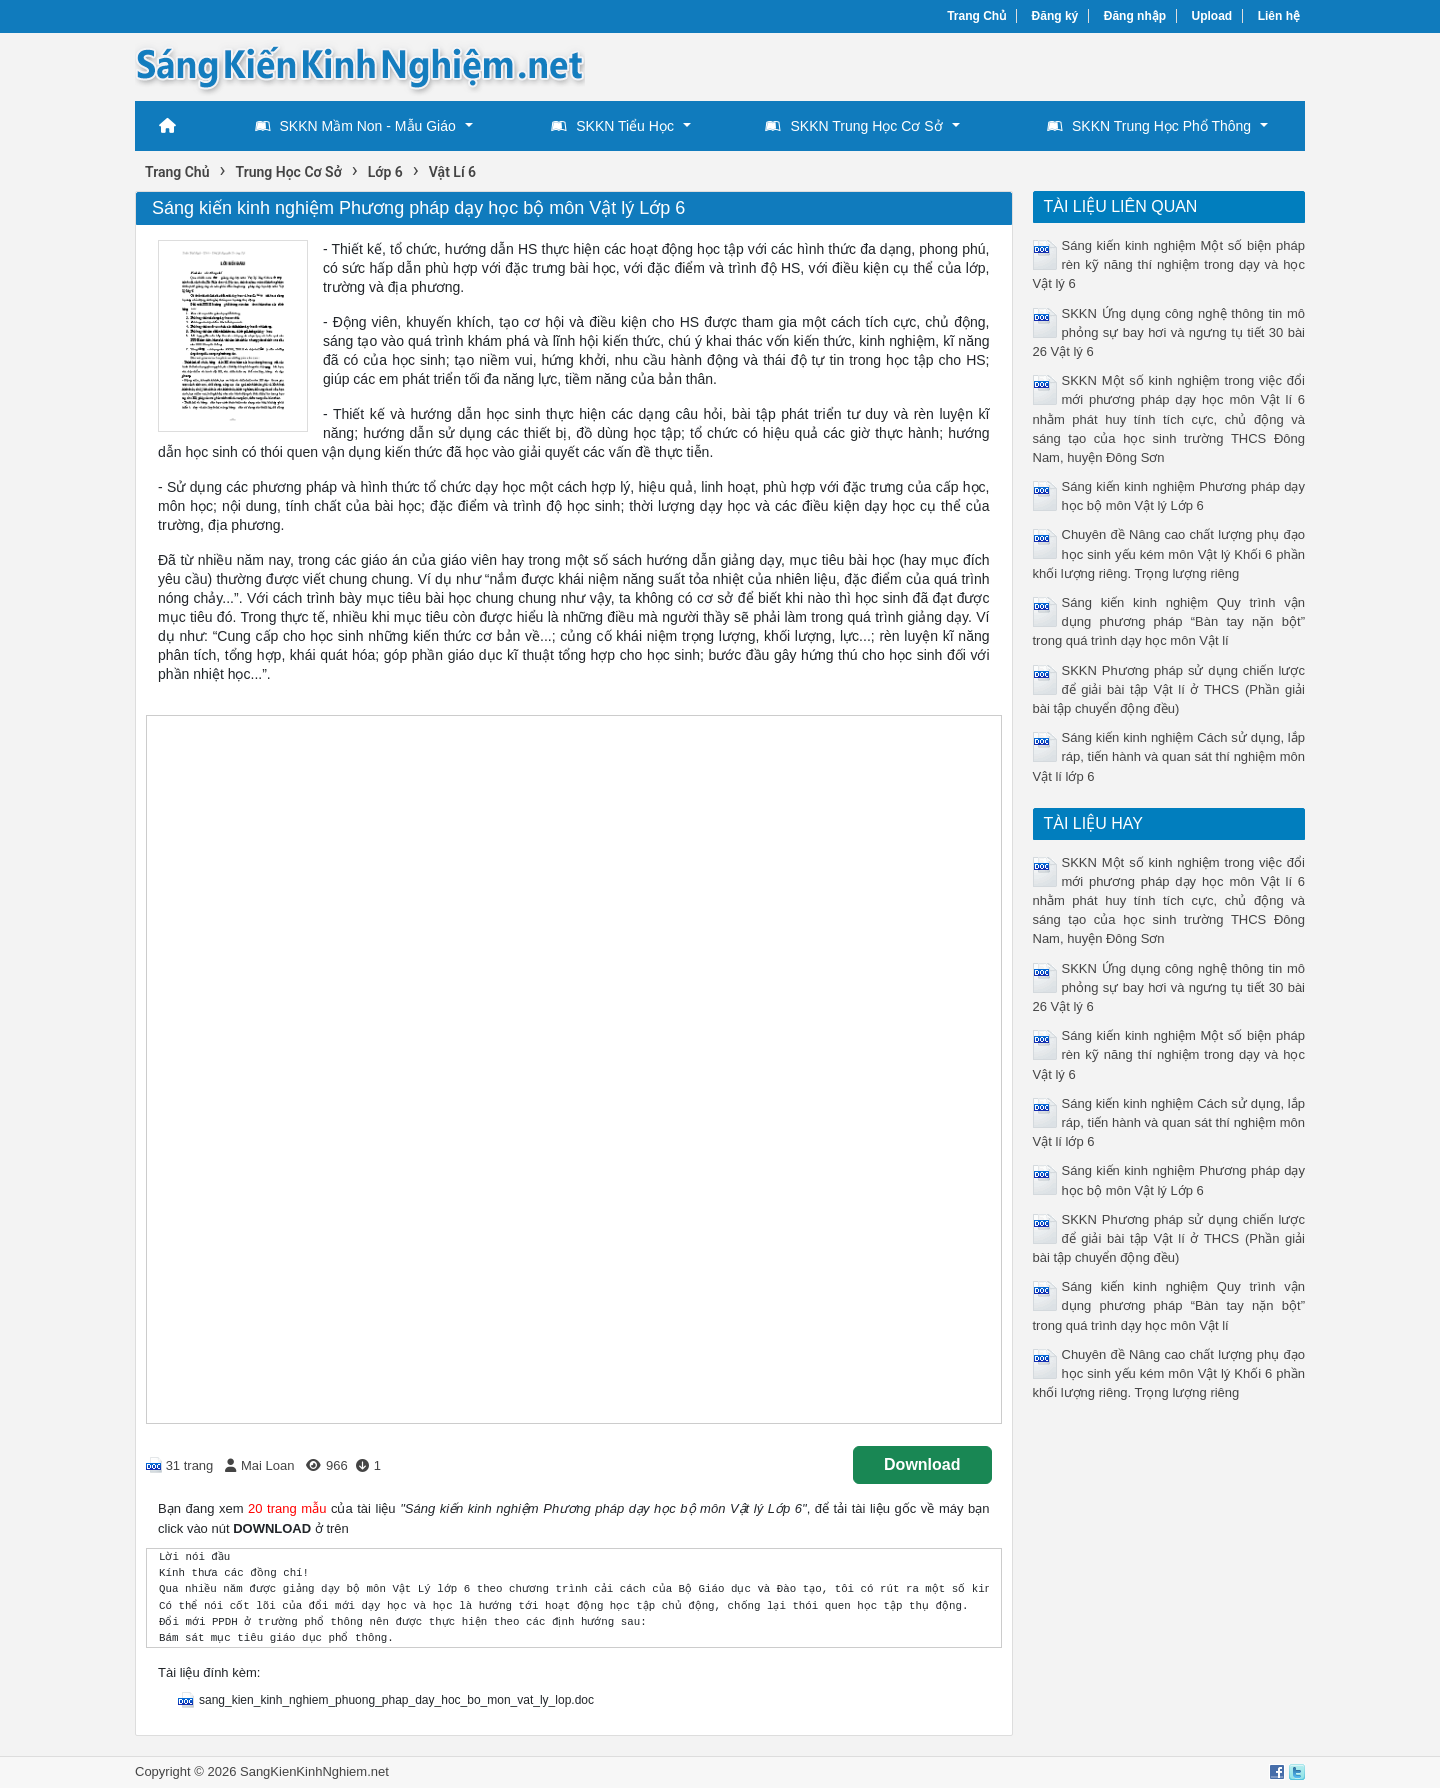 This screenshot has width=1440, height=1788. I want to click on SKKN Ứng dụng công nghệ thông tin mô phỏng sự bay hơi và ngưng tụ tiết 30 bài 26 Vật lý 6, so click(1169, 332).